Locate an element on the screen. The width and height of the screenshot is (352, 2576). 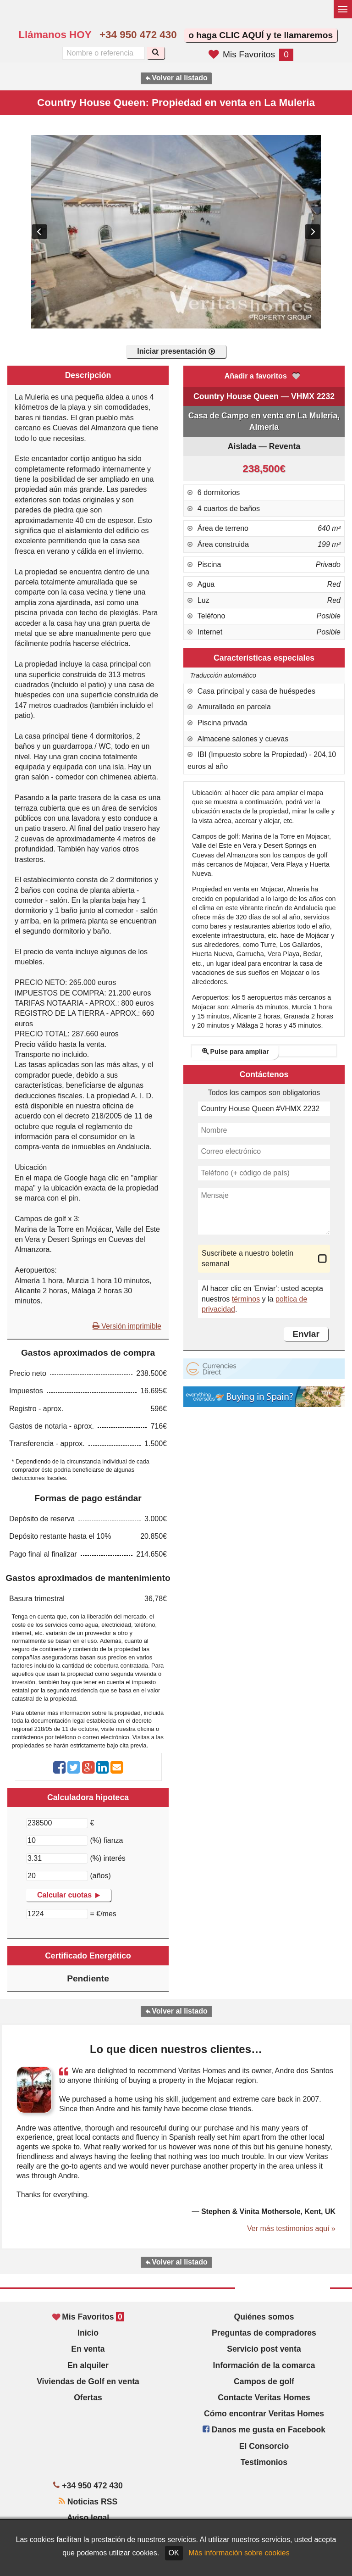
[€] is located at coordinates (57, 1823).